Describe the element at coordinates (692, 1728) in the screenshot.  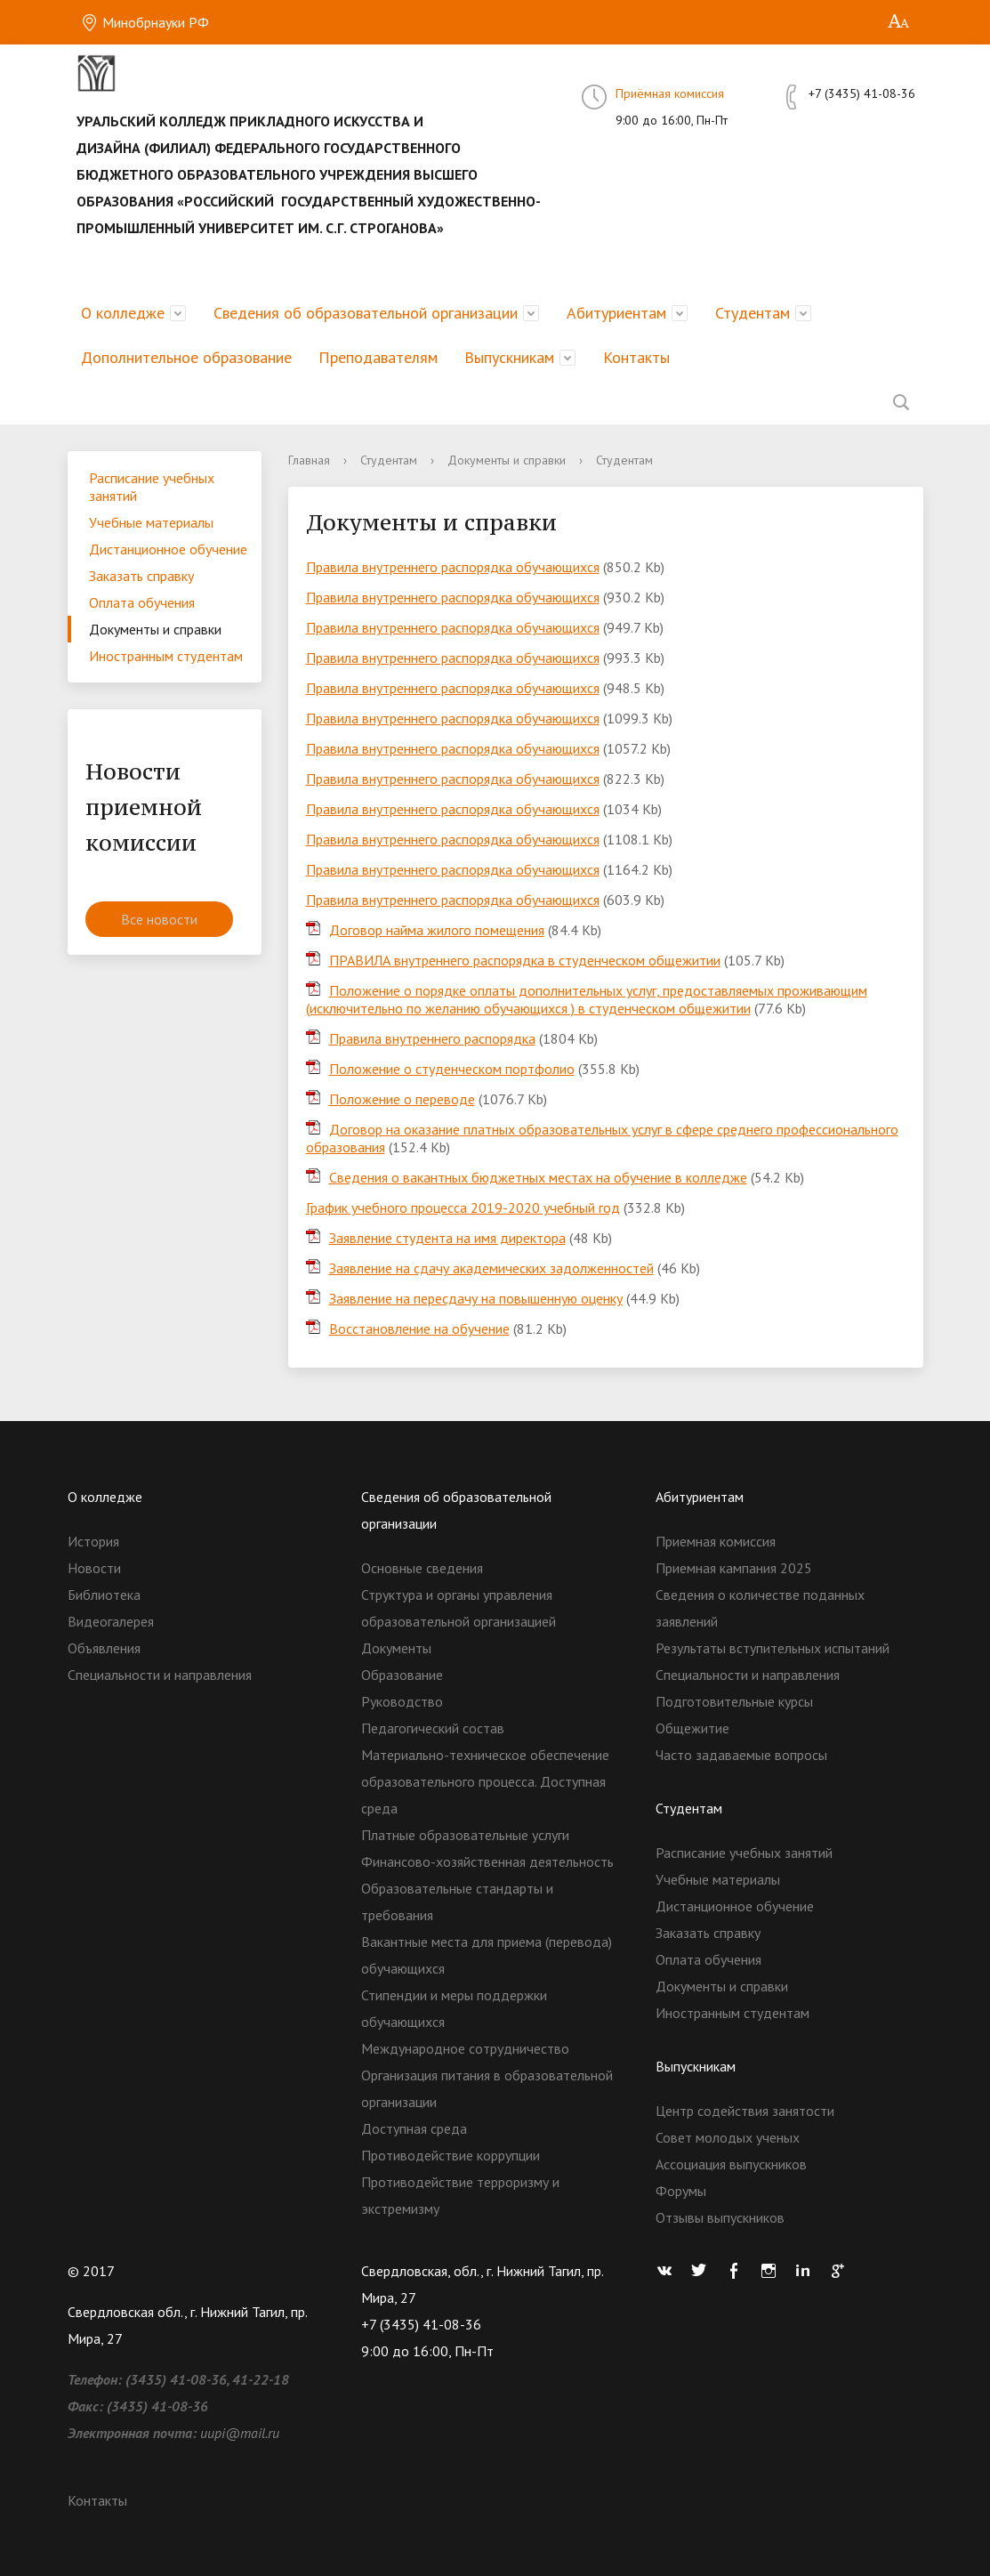
I see `Общежитие` at that location.